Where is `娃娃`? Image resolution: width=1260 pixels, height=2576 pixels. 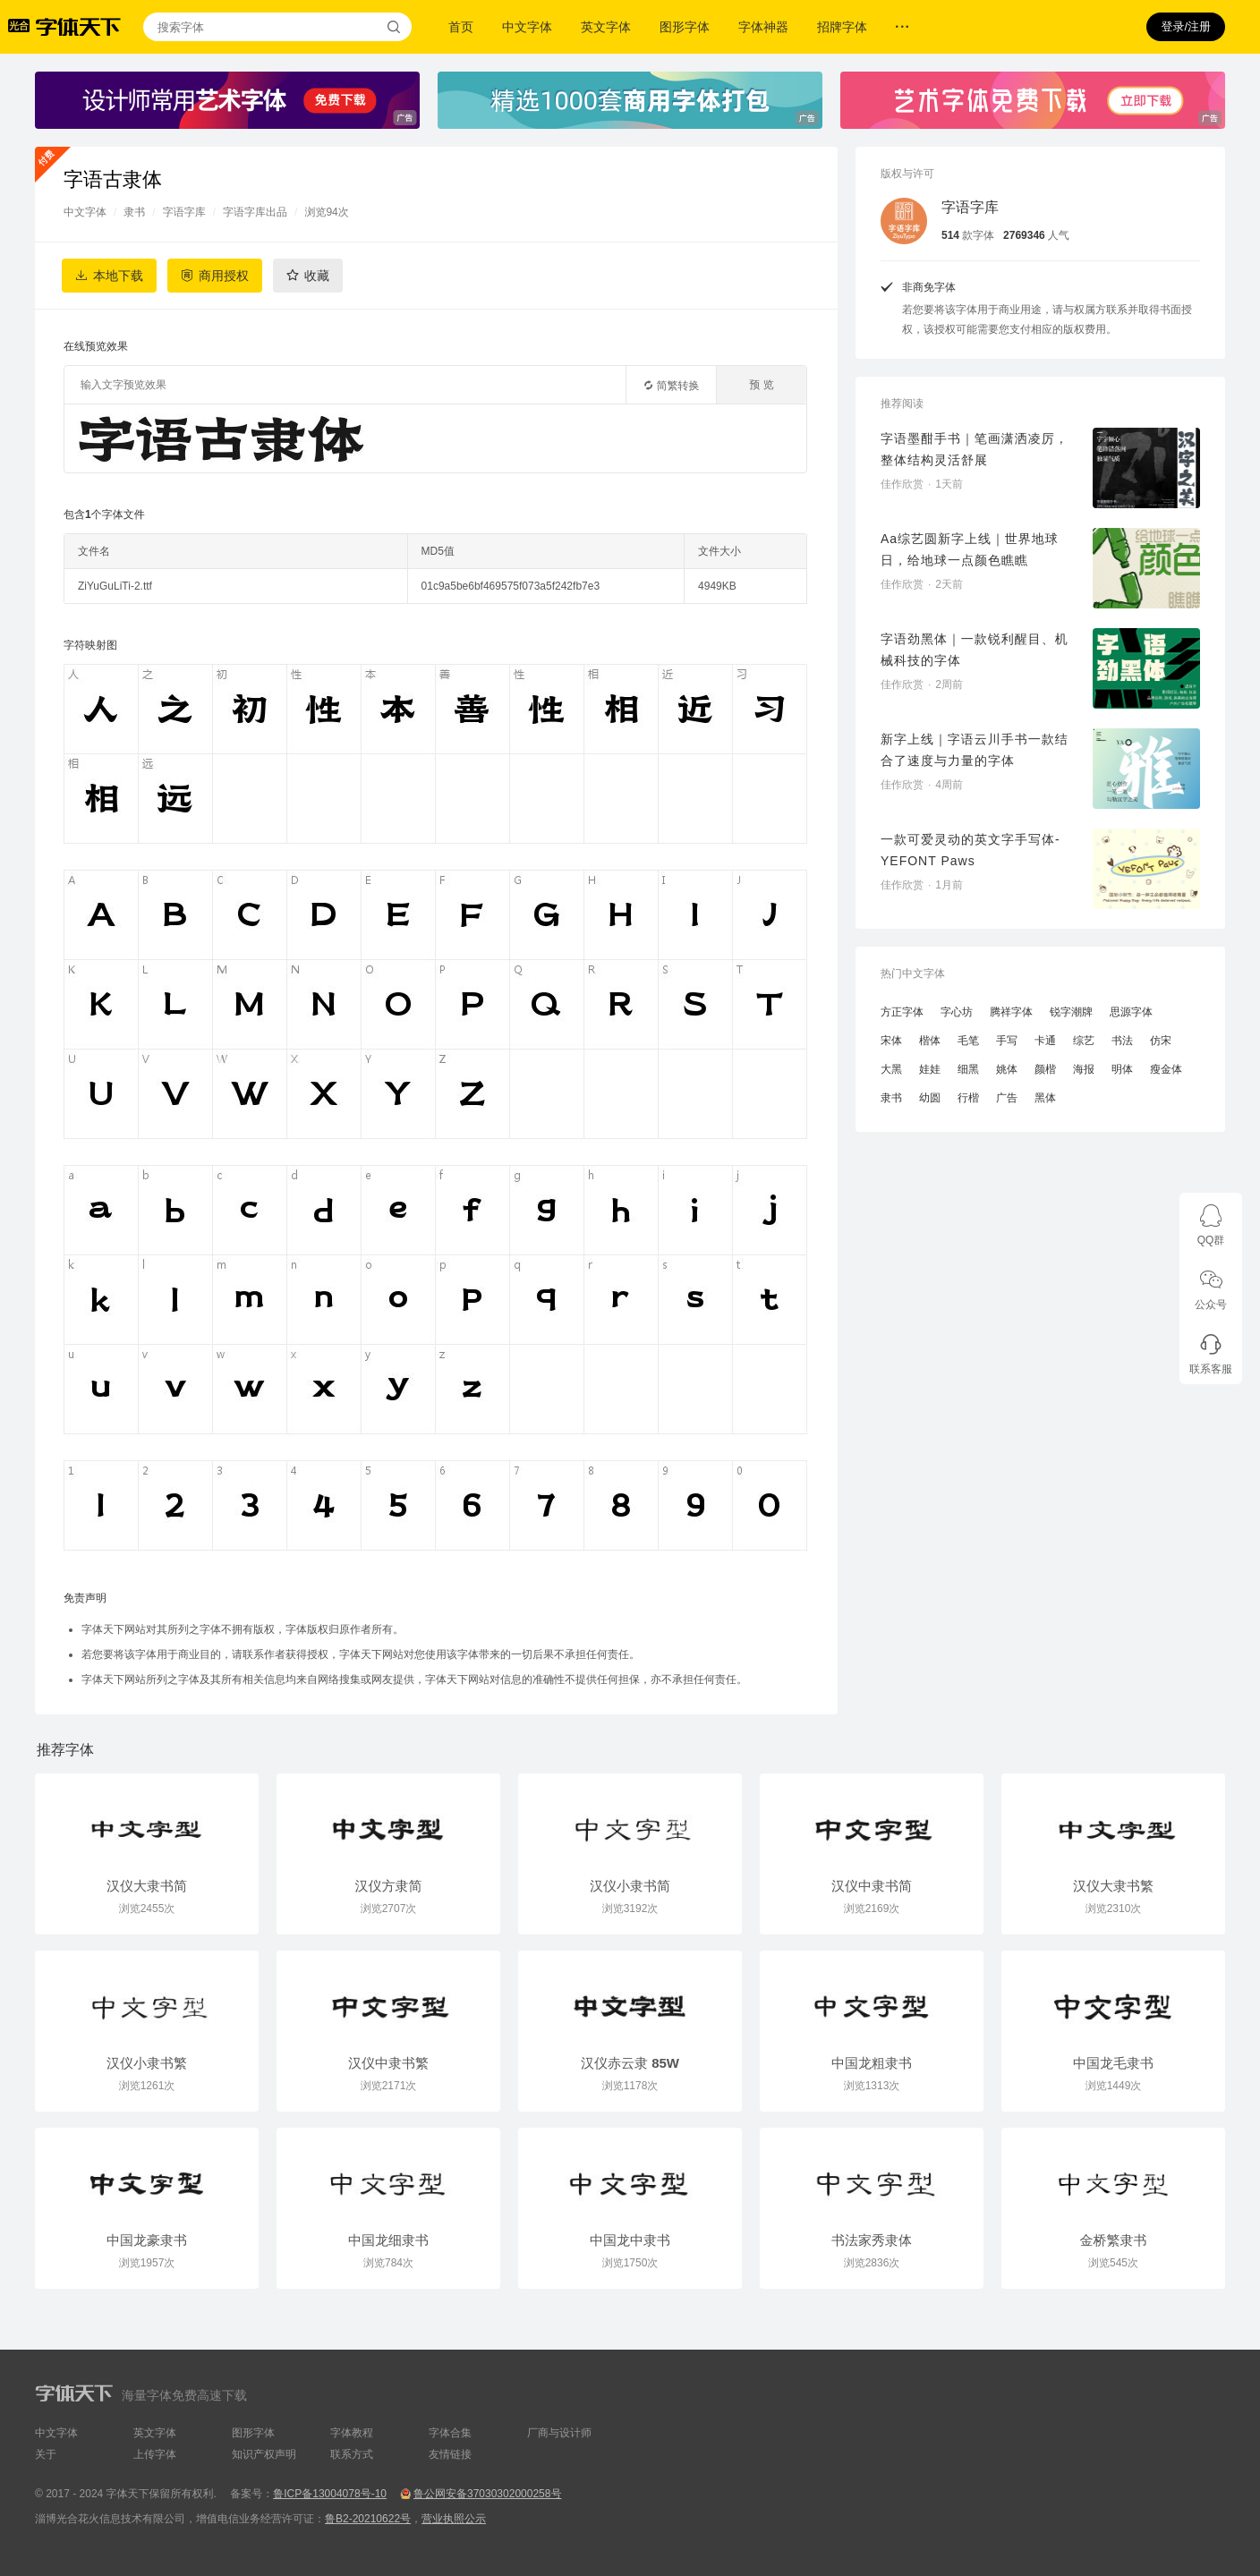
娃娃 is located at coordinates (930, 1069).